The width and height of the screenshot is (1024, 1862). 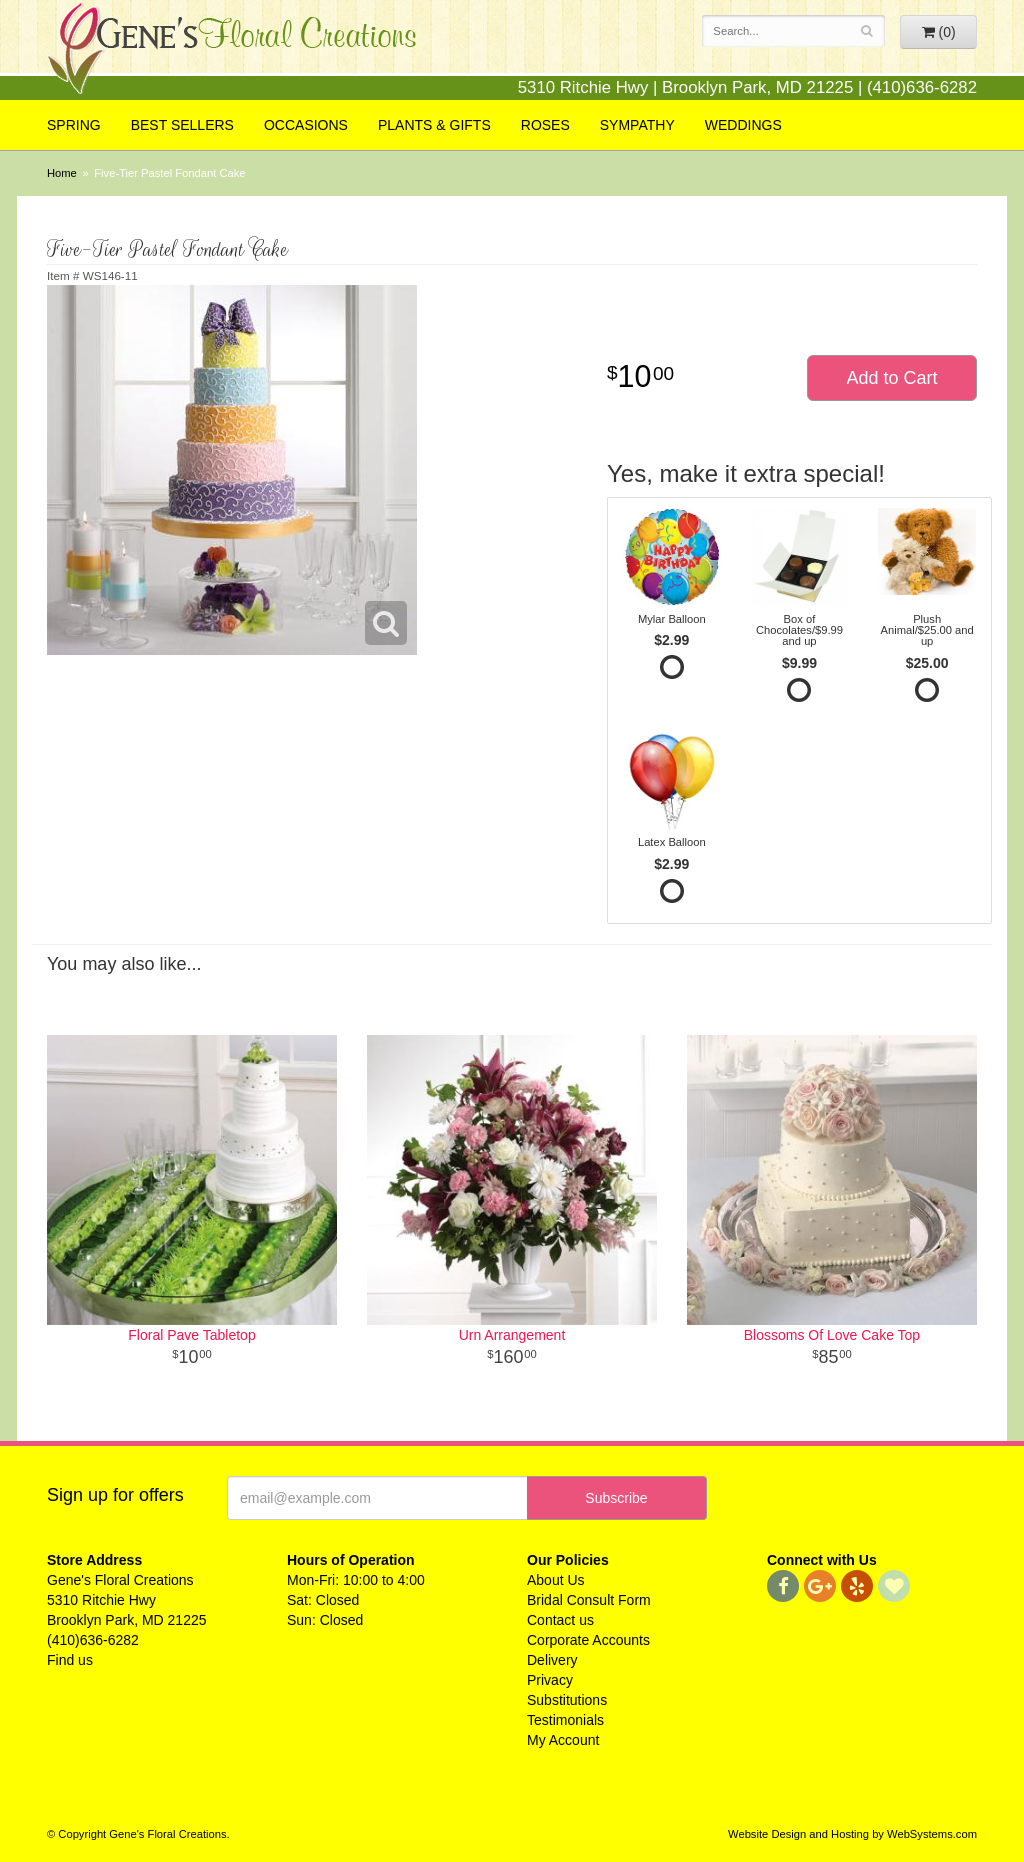 What do you see at coordinates (434, 125) in the screenshot?
I see `Plants & Gifts` at bounding box center [434, 125].